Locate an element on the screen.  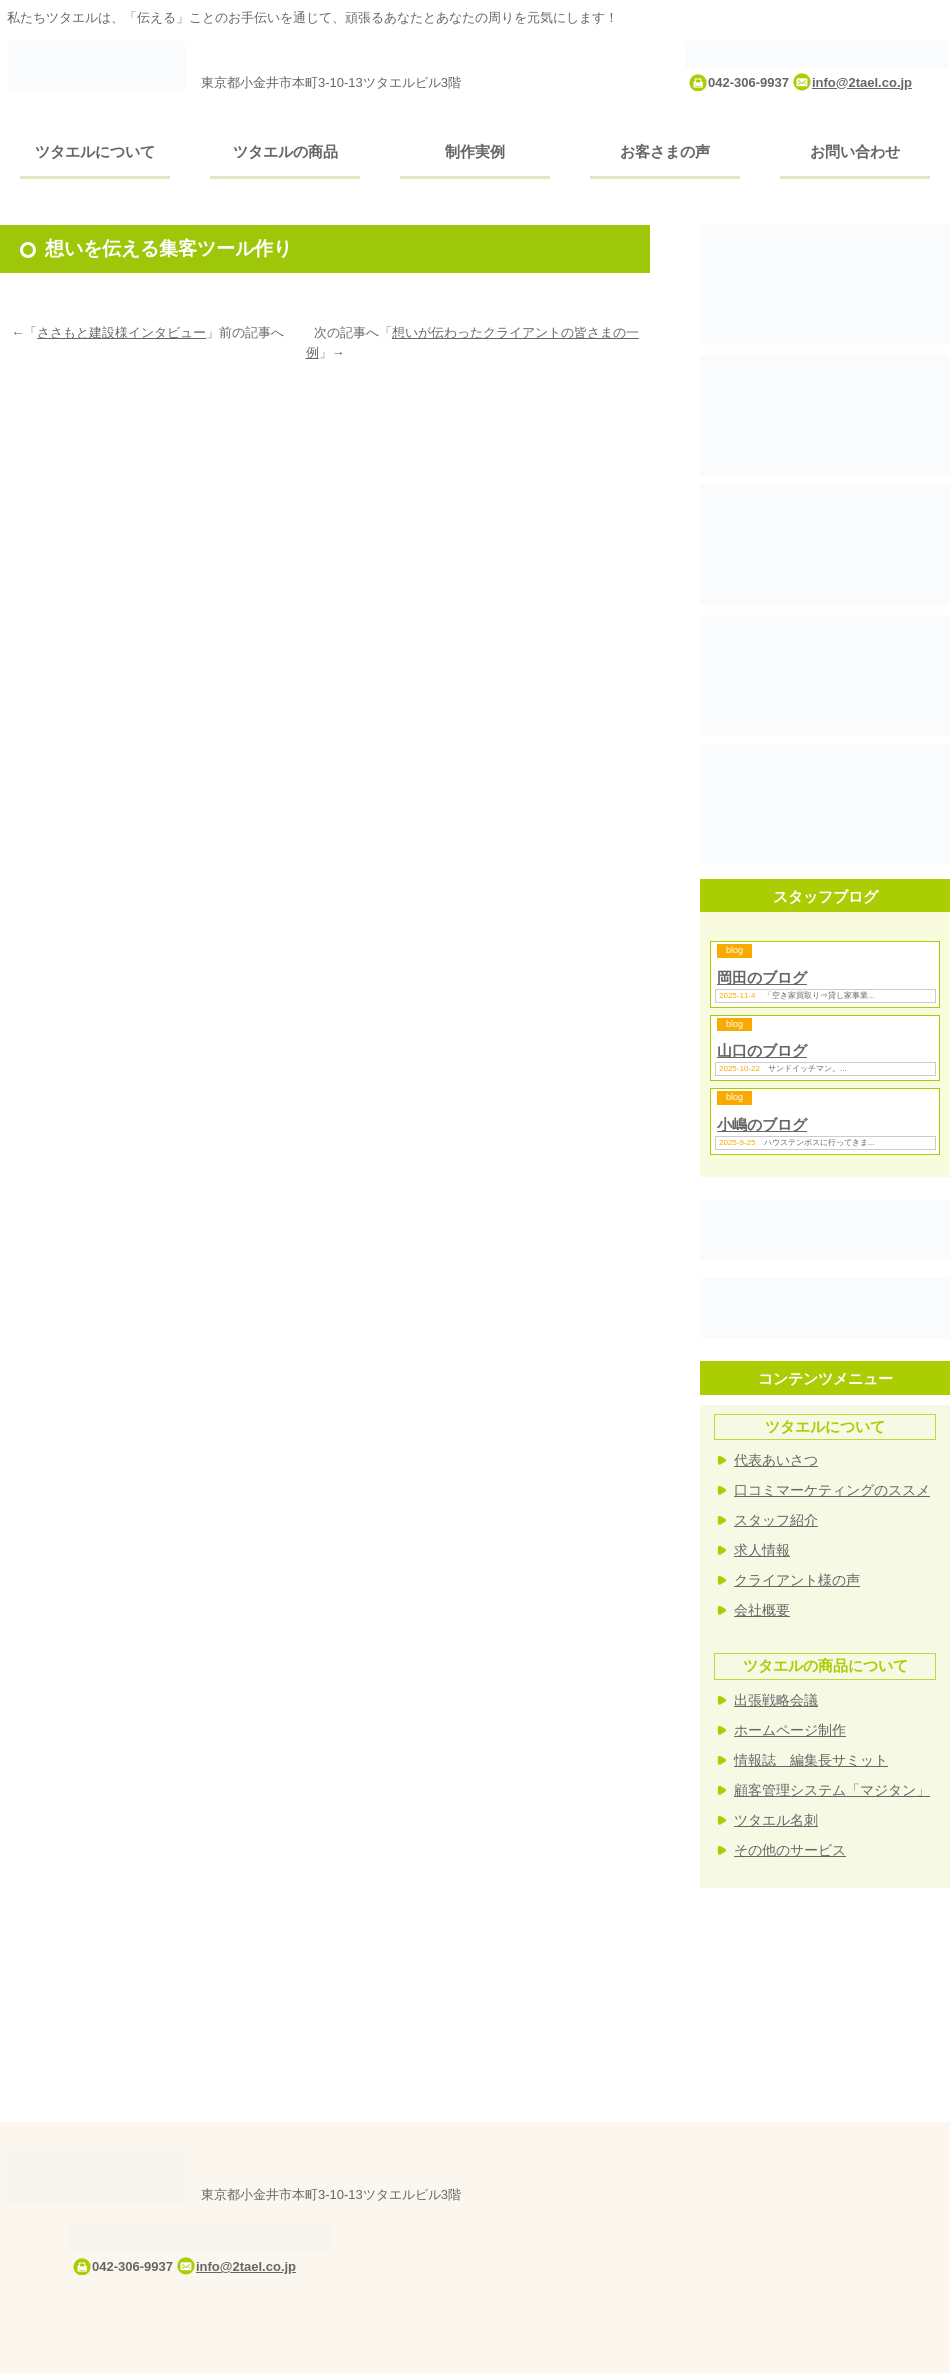
クライアント様の声 is located at coordinates (797, 1580).